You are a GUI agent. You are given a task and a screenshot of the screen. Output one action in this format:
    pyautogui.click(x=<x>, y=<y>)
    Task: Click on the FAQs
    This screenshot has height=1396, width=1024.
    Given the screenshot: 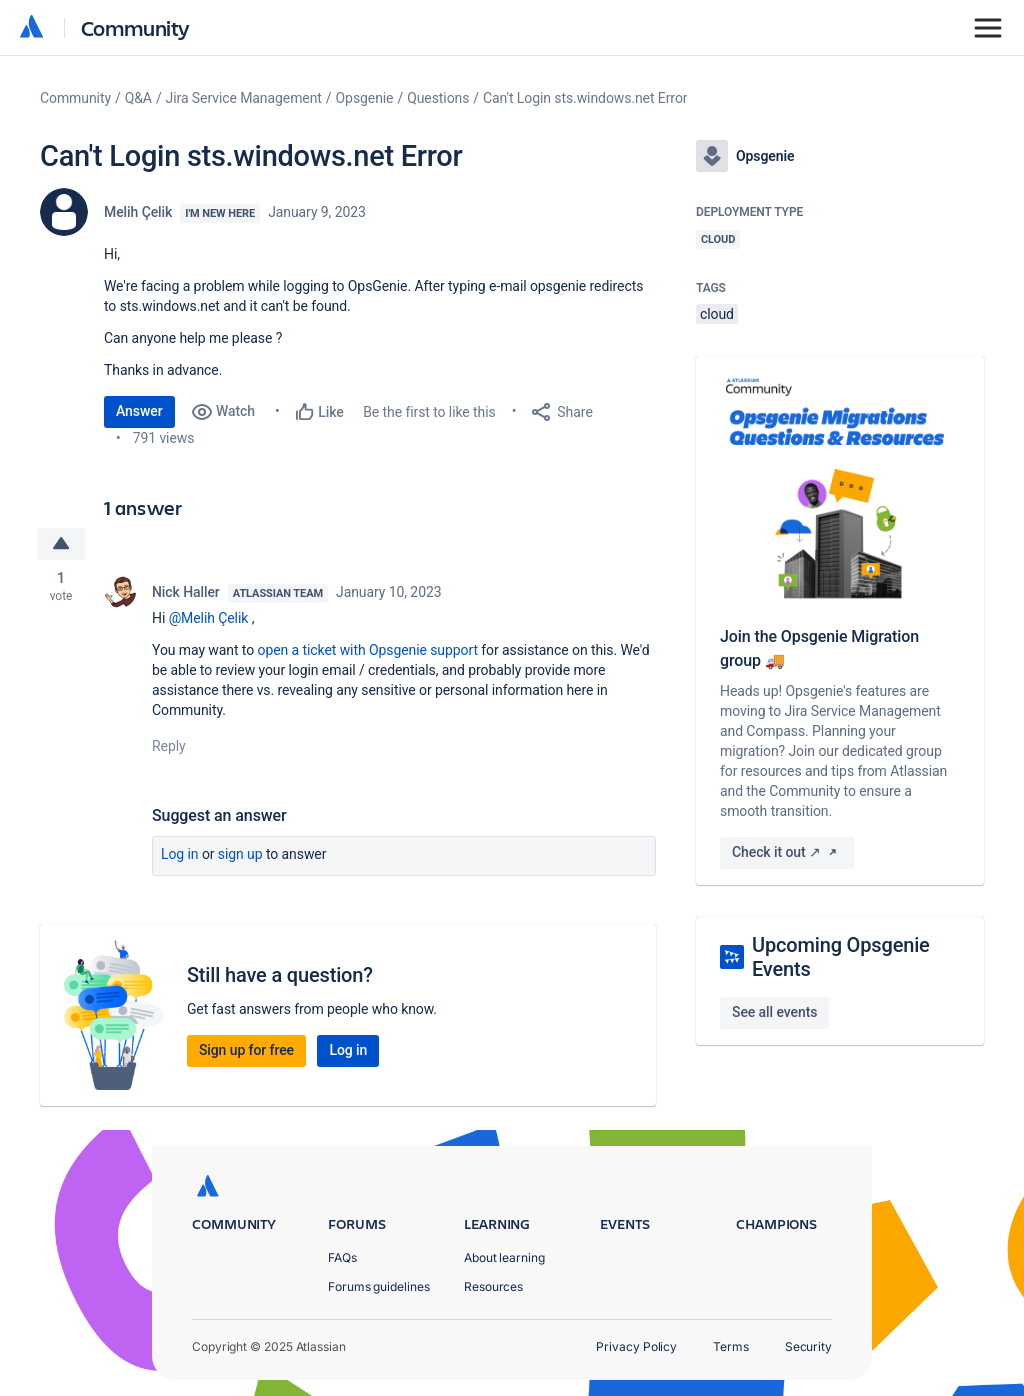 What is the action you would take?
    pyautogui.click(x=342, y=1257)
    